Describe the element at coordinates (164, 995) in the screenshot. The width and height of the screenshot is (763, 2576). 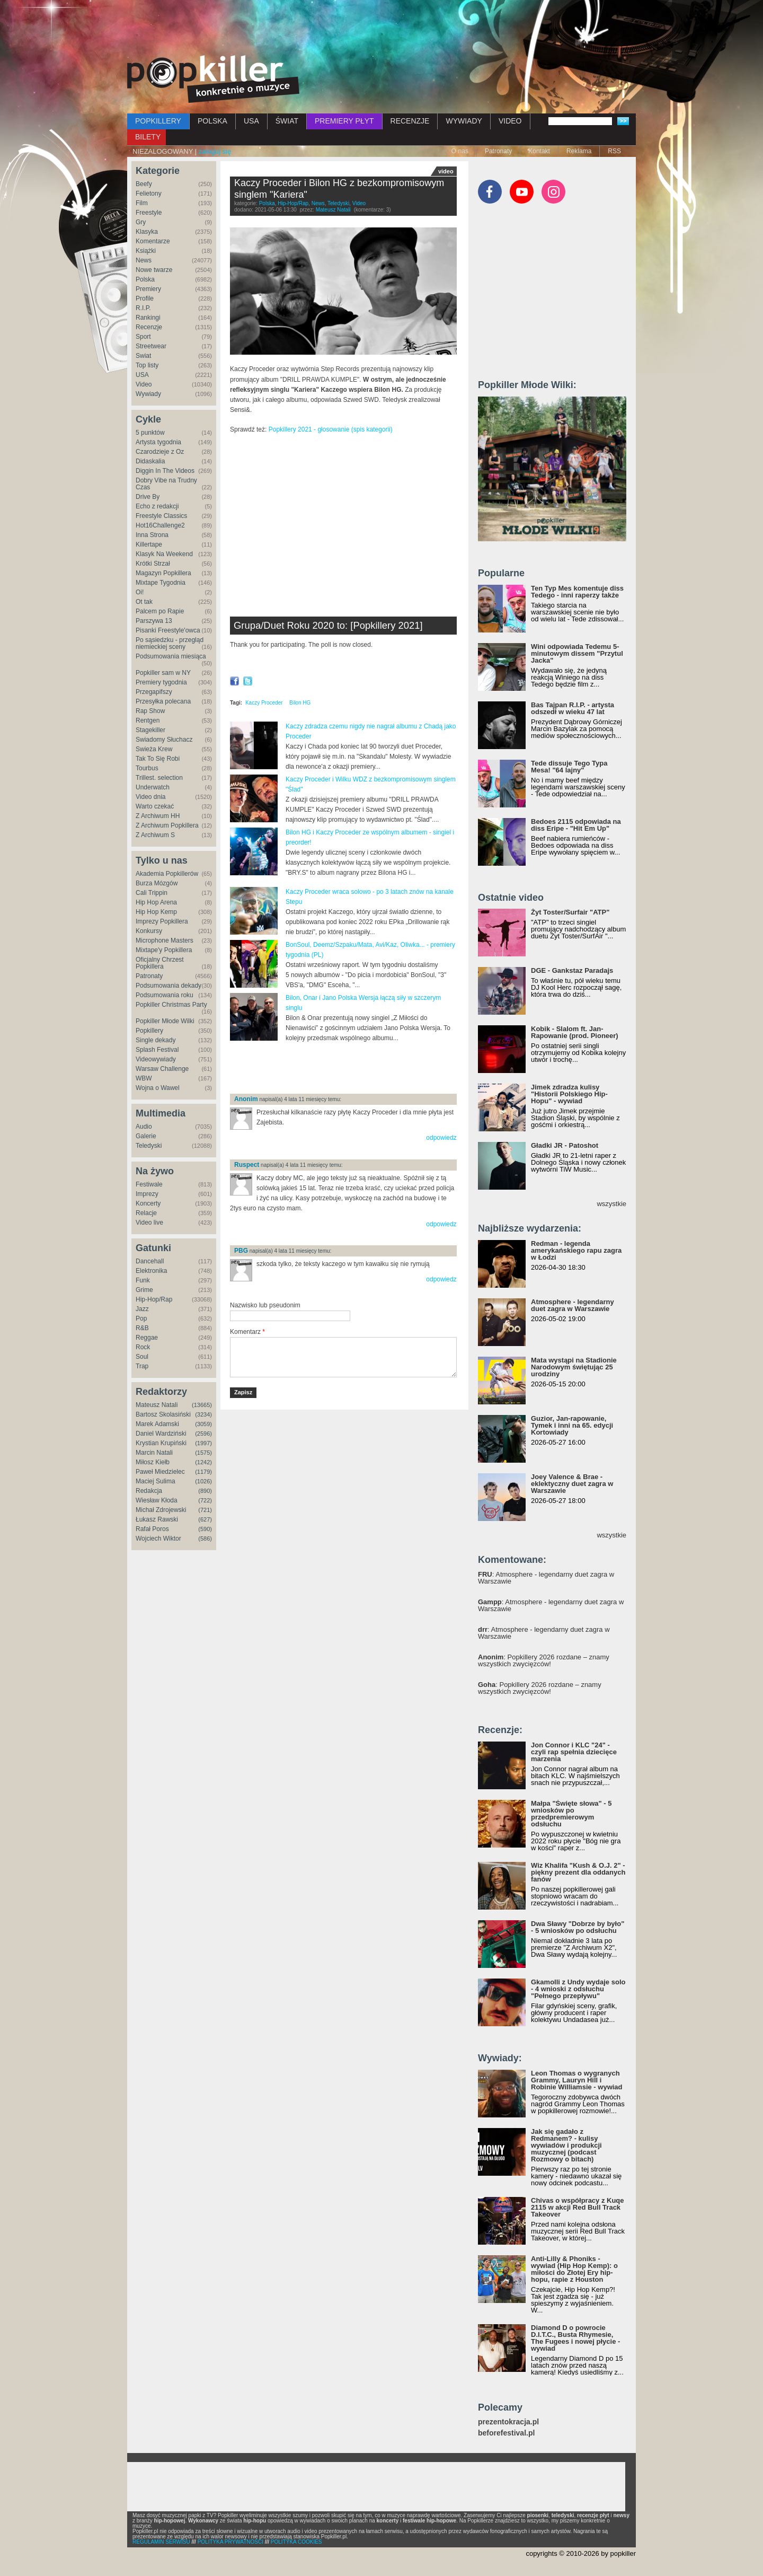
I see `Podsumowania roku` at that location.